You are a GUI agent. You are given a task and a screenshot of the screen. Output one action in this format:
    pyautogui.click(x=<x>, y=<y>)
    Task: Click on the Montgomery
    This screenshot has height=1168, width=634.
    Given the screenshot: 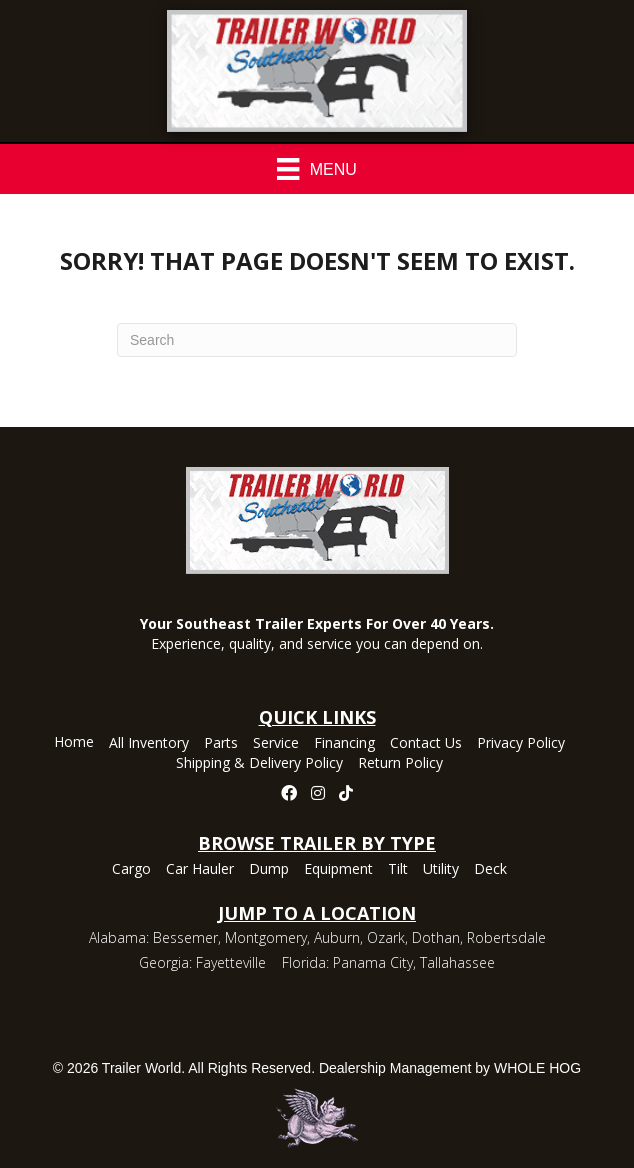 What is the action you would take?
    pyautogui.click(x=266, y=937)
    